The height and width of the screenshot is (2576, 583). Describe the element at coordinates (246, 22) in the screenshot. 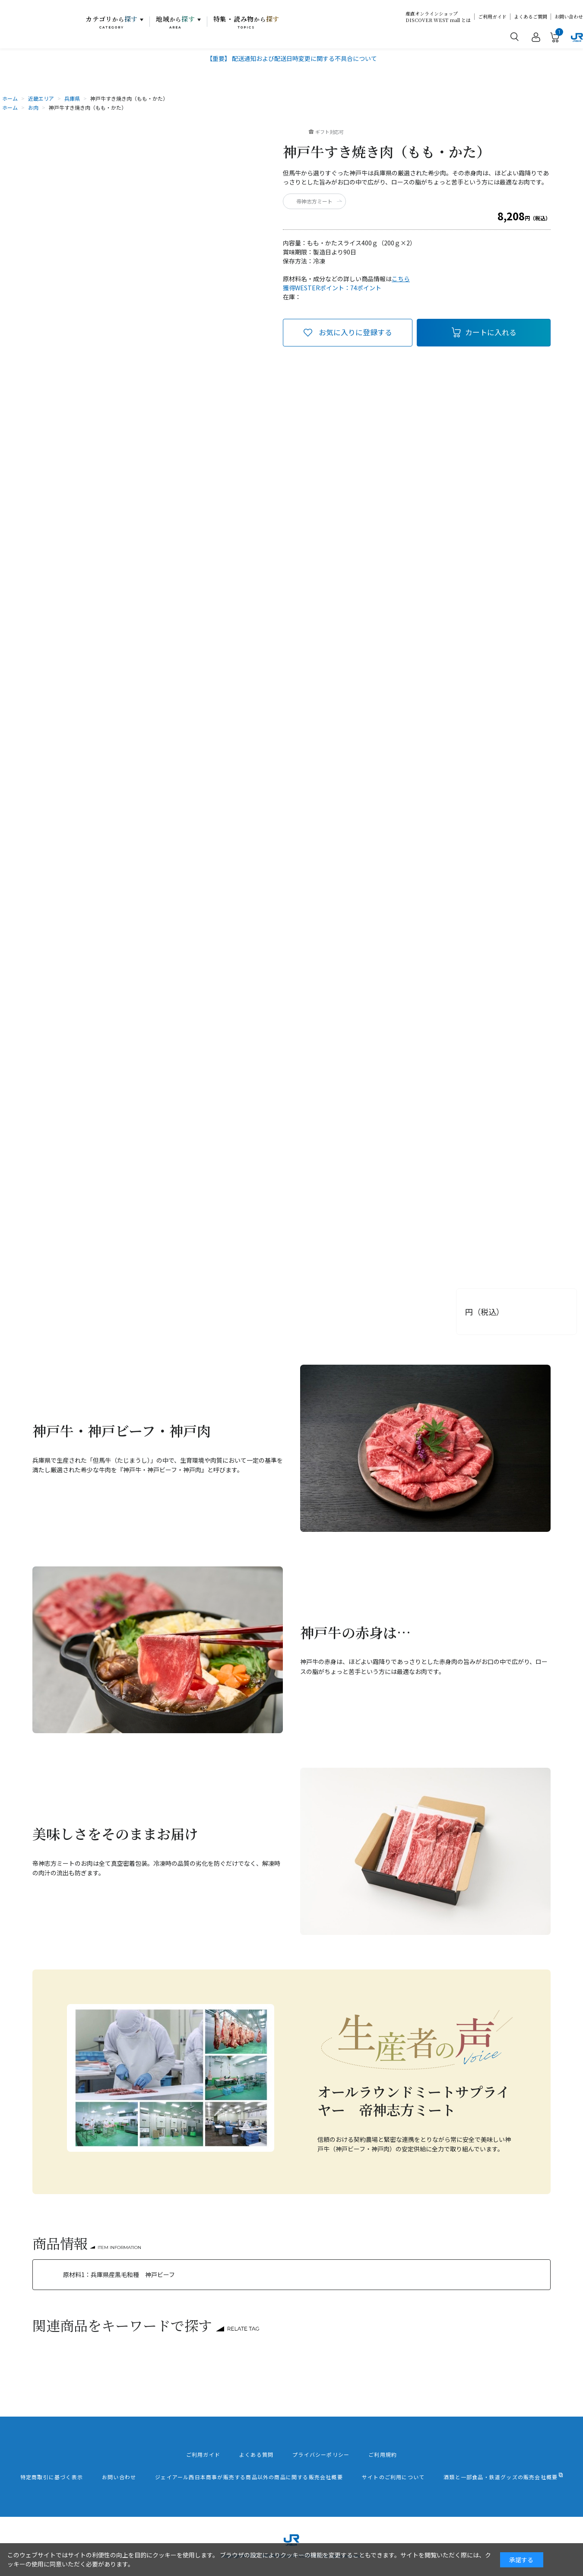

I see `特集・読み物` at that location.